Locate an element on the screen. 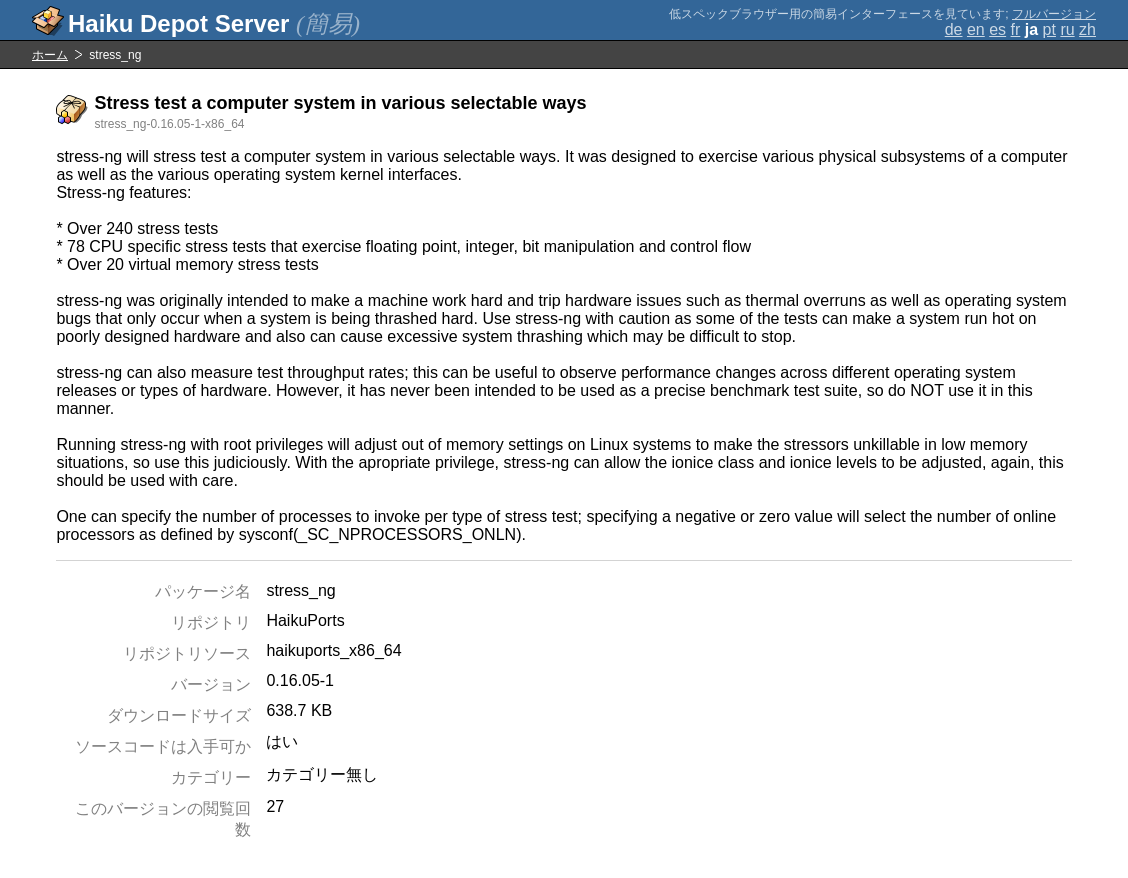  fr is located at coordinates (1016, 29).